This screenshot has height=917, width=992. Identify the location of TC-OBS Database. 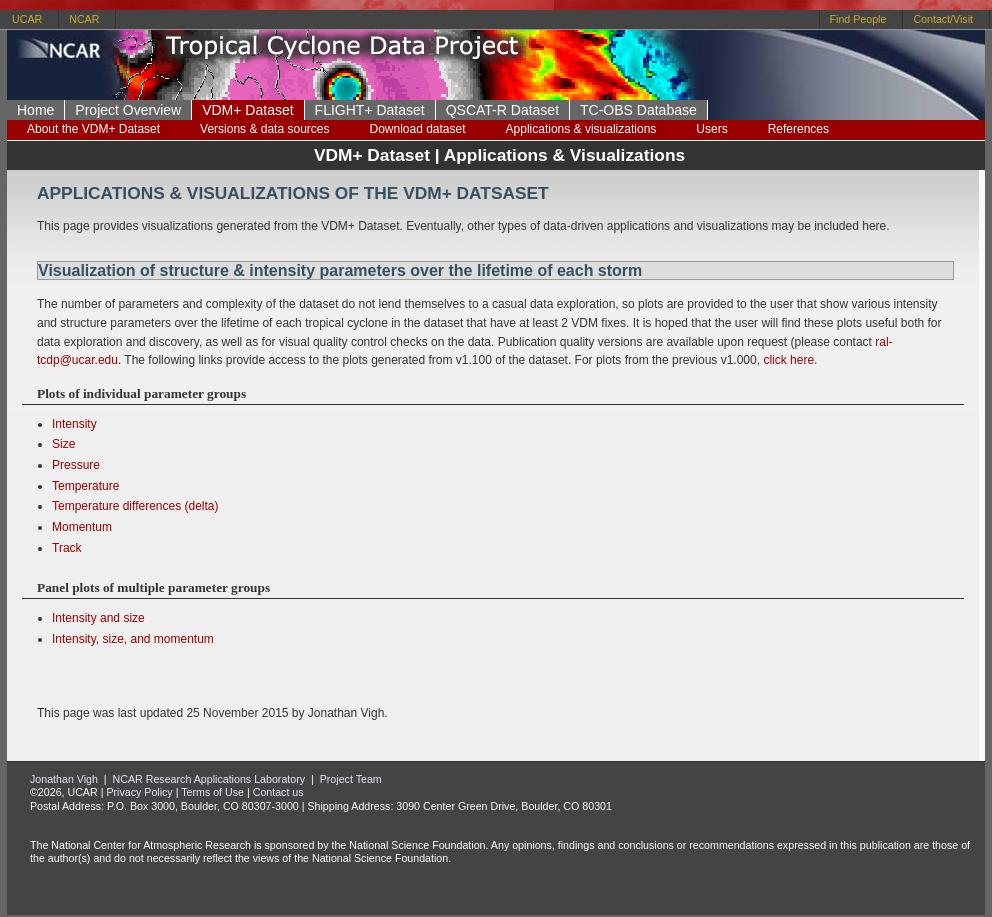
(638, 110).